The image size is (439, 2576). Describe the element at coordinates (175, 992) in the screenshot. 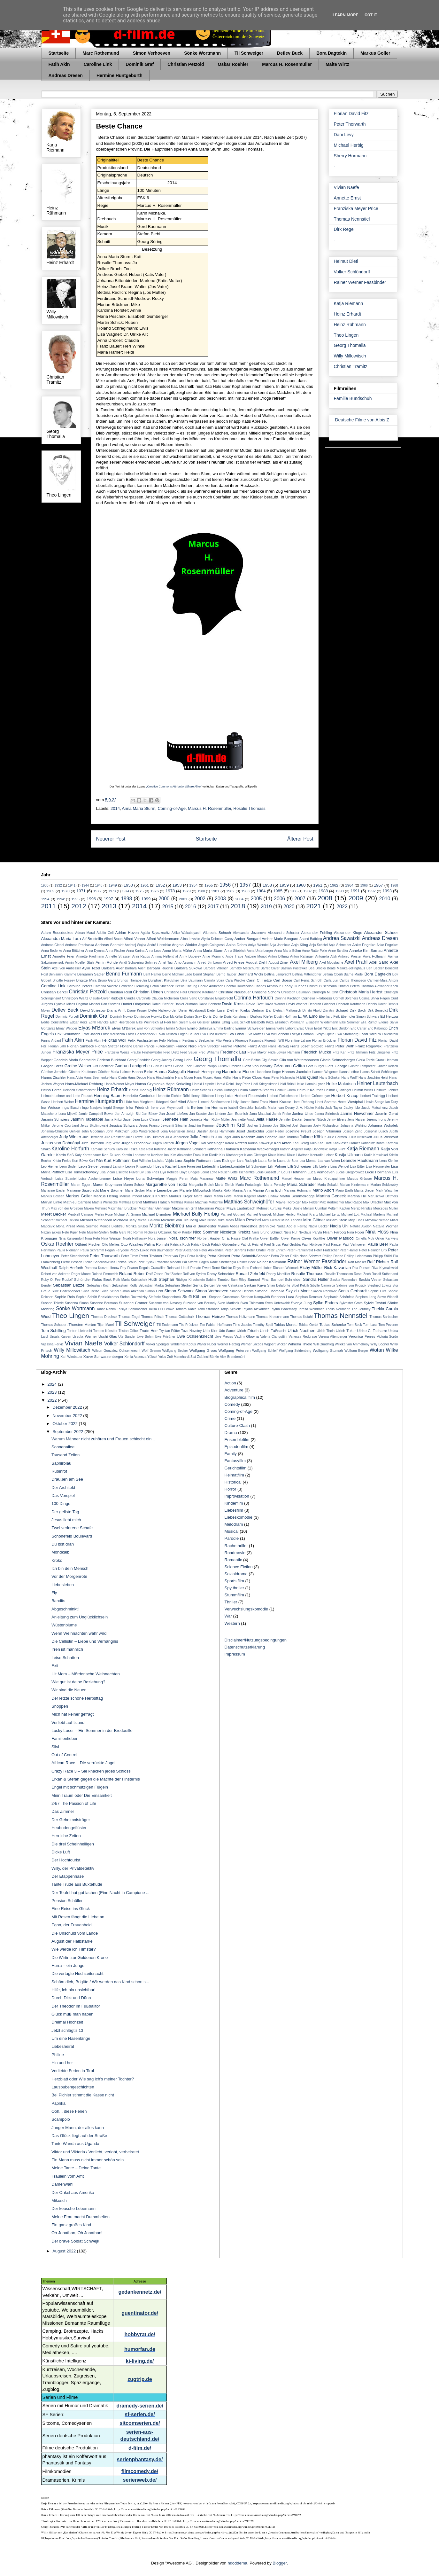

I see `Christiane Paul` at that location.